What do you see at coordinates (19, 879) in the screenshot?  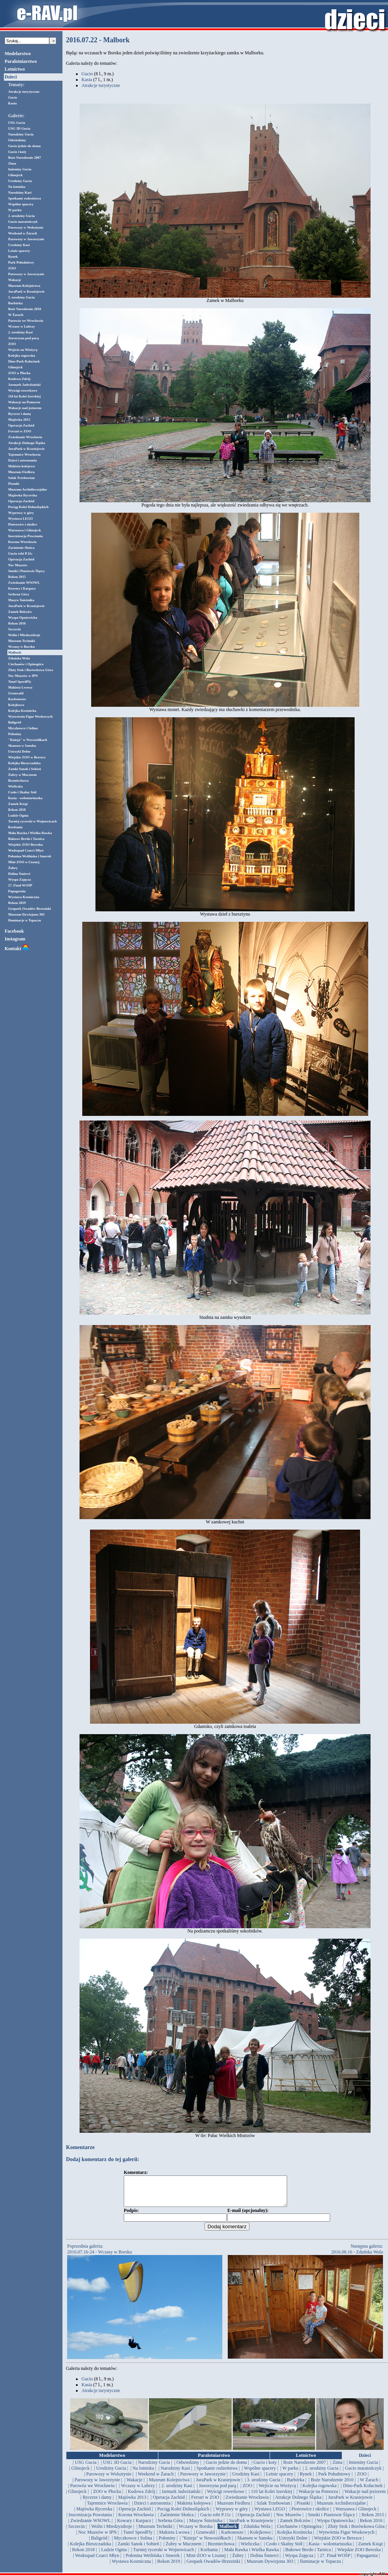 I see `Wyspa Zajęcza` at bounding box center [19, 879].